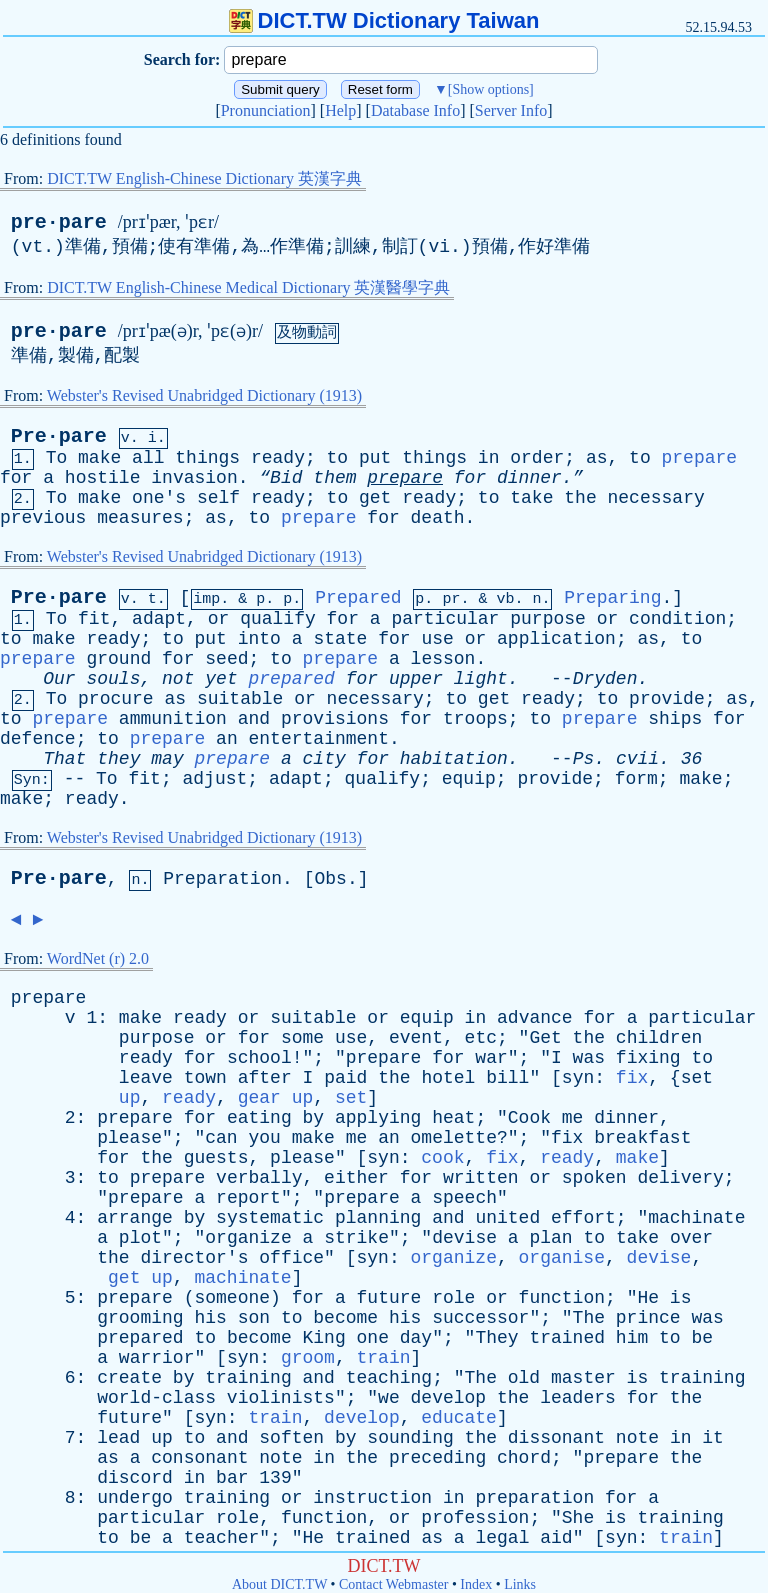 This screenshot has width=768, height=1593. Describe the element at coordinates (578, 1078) in the screenshot. I see `syn` at that location.